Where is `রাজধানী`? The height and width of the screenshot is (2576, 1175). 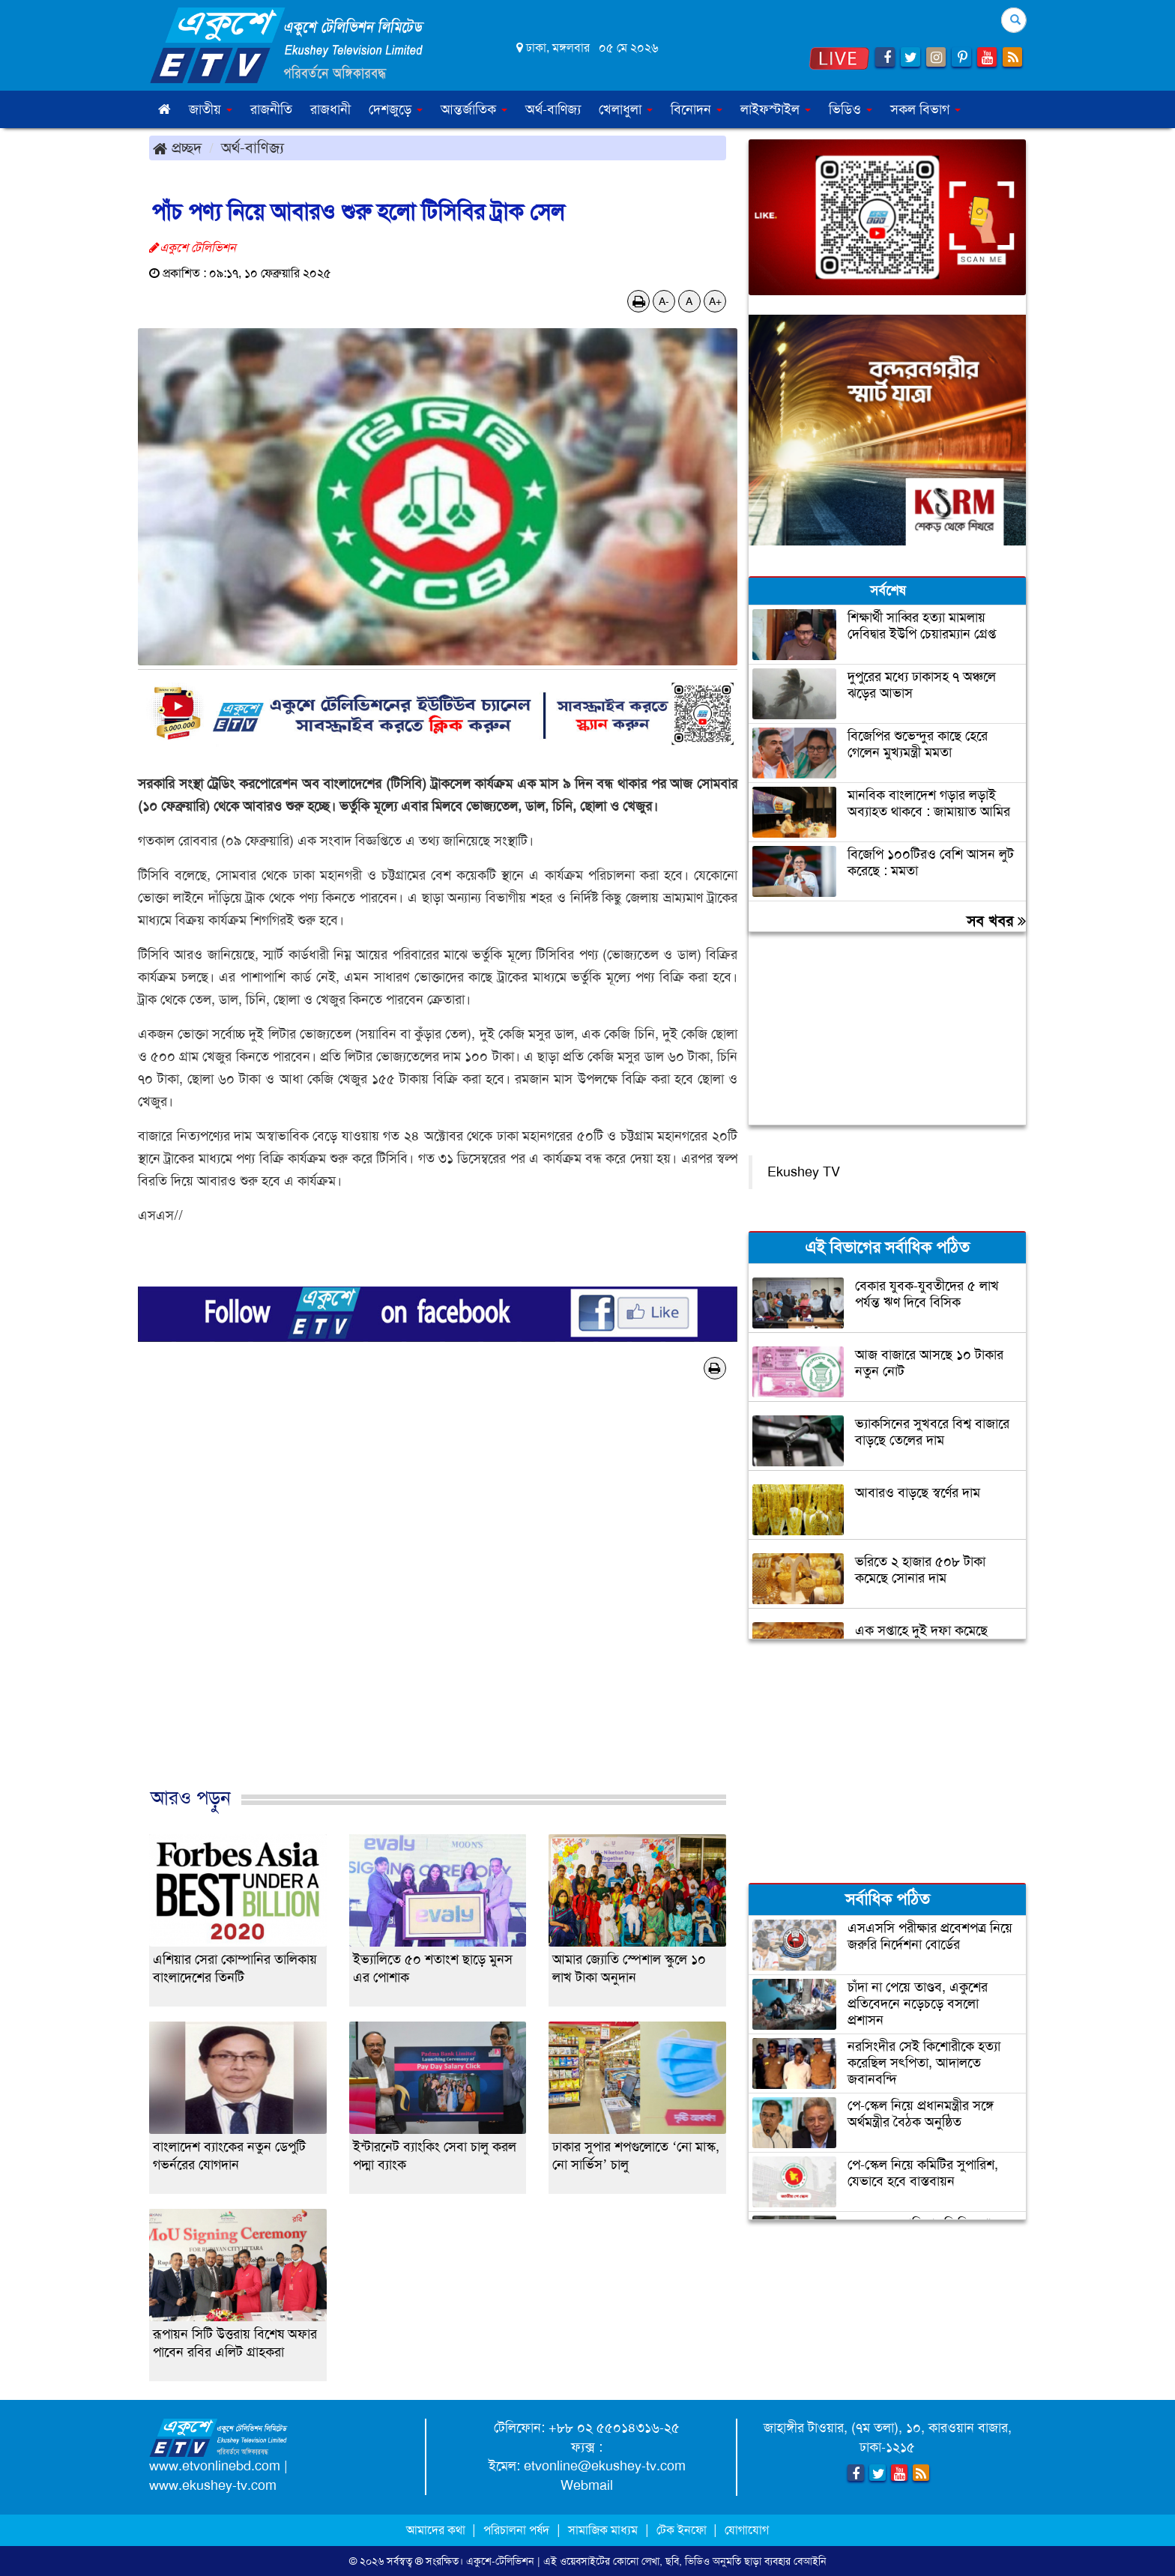
রাজধানী is located at coordinates (330, 109).